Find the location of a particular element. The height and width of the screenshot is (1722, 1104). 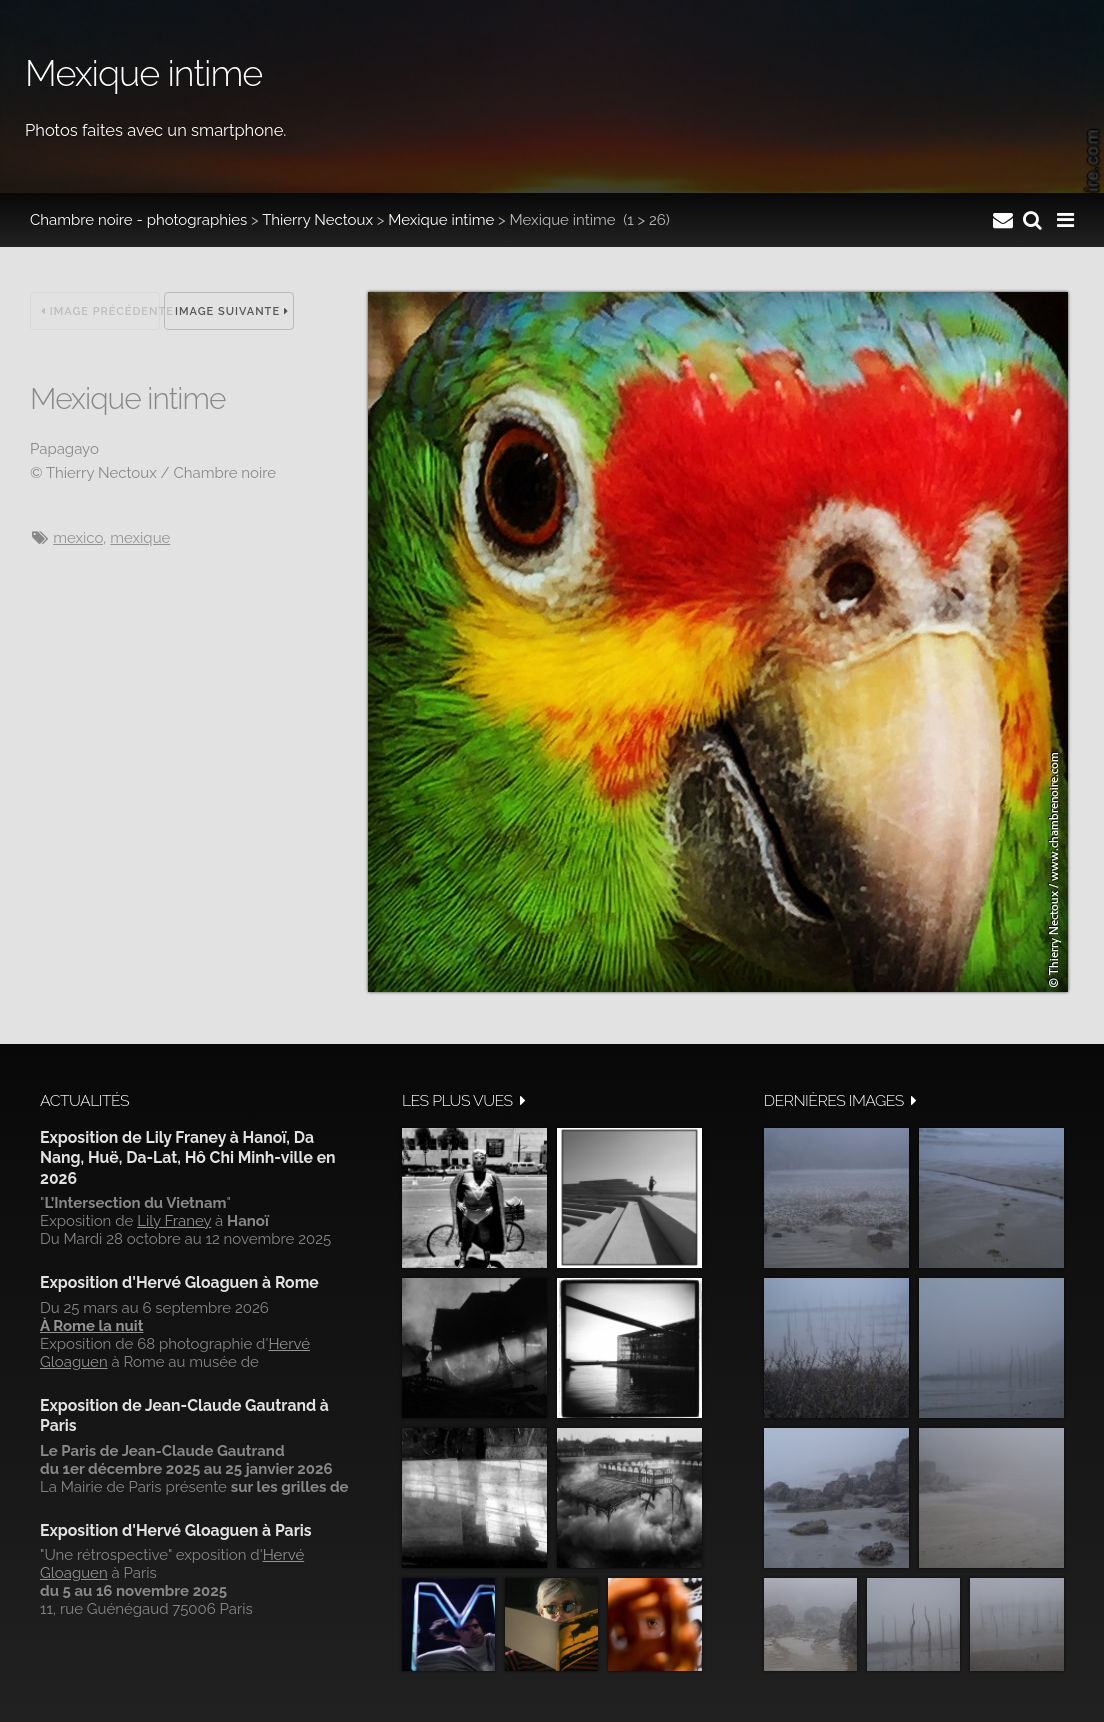

Exposition d'Hervé Gloaguen à Rome is located at coordinates (179, 1282).